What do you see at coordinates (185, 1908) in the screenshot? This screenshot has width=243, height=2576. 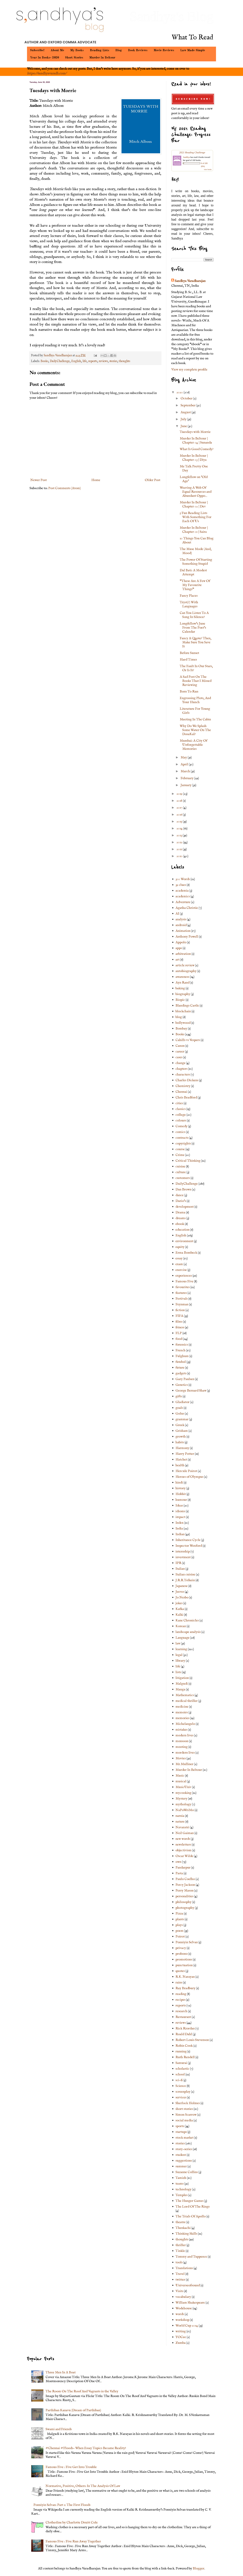 I see `photography` at bounding box center [185, 1908].